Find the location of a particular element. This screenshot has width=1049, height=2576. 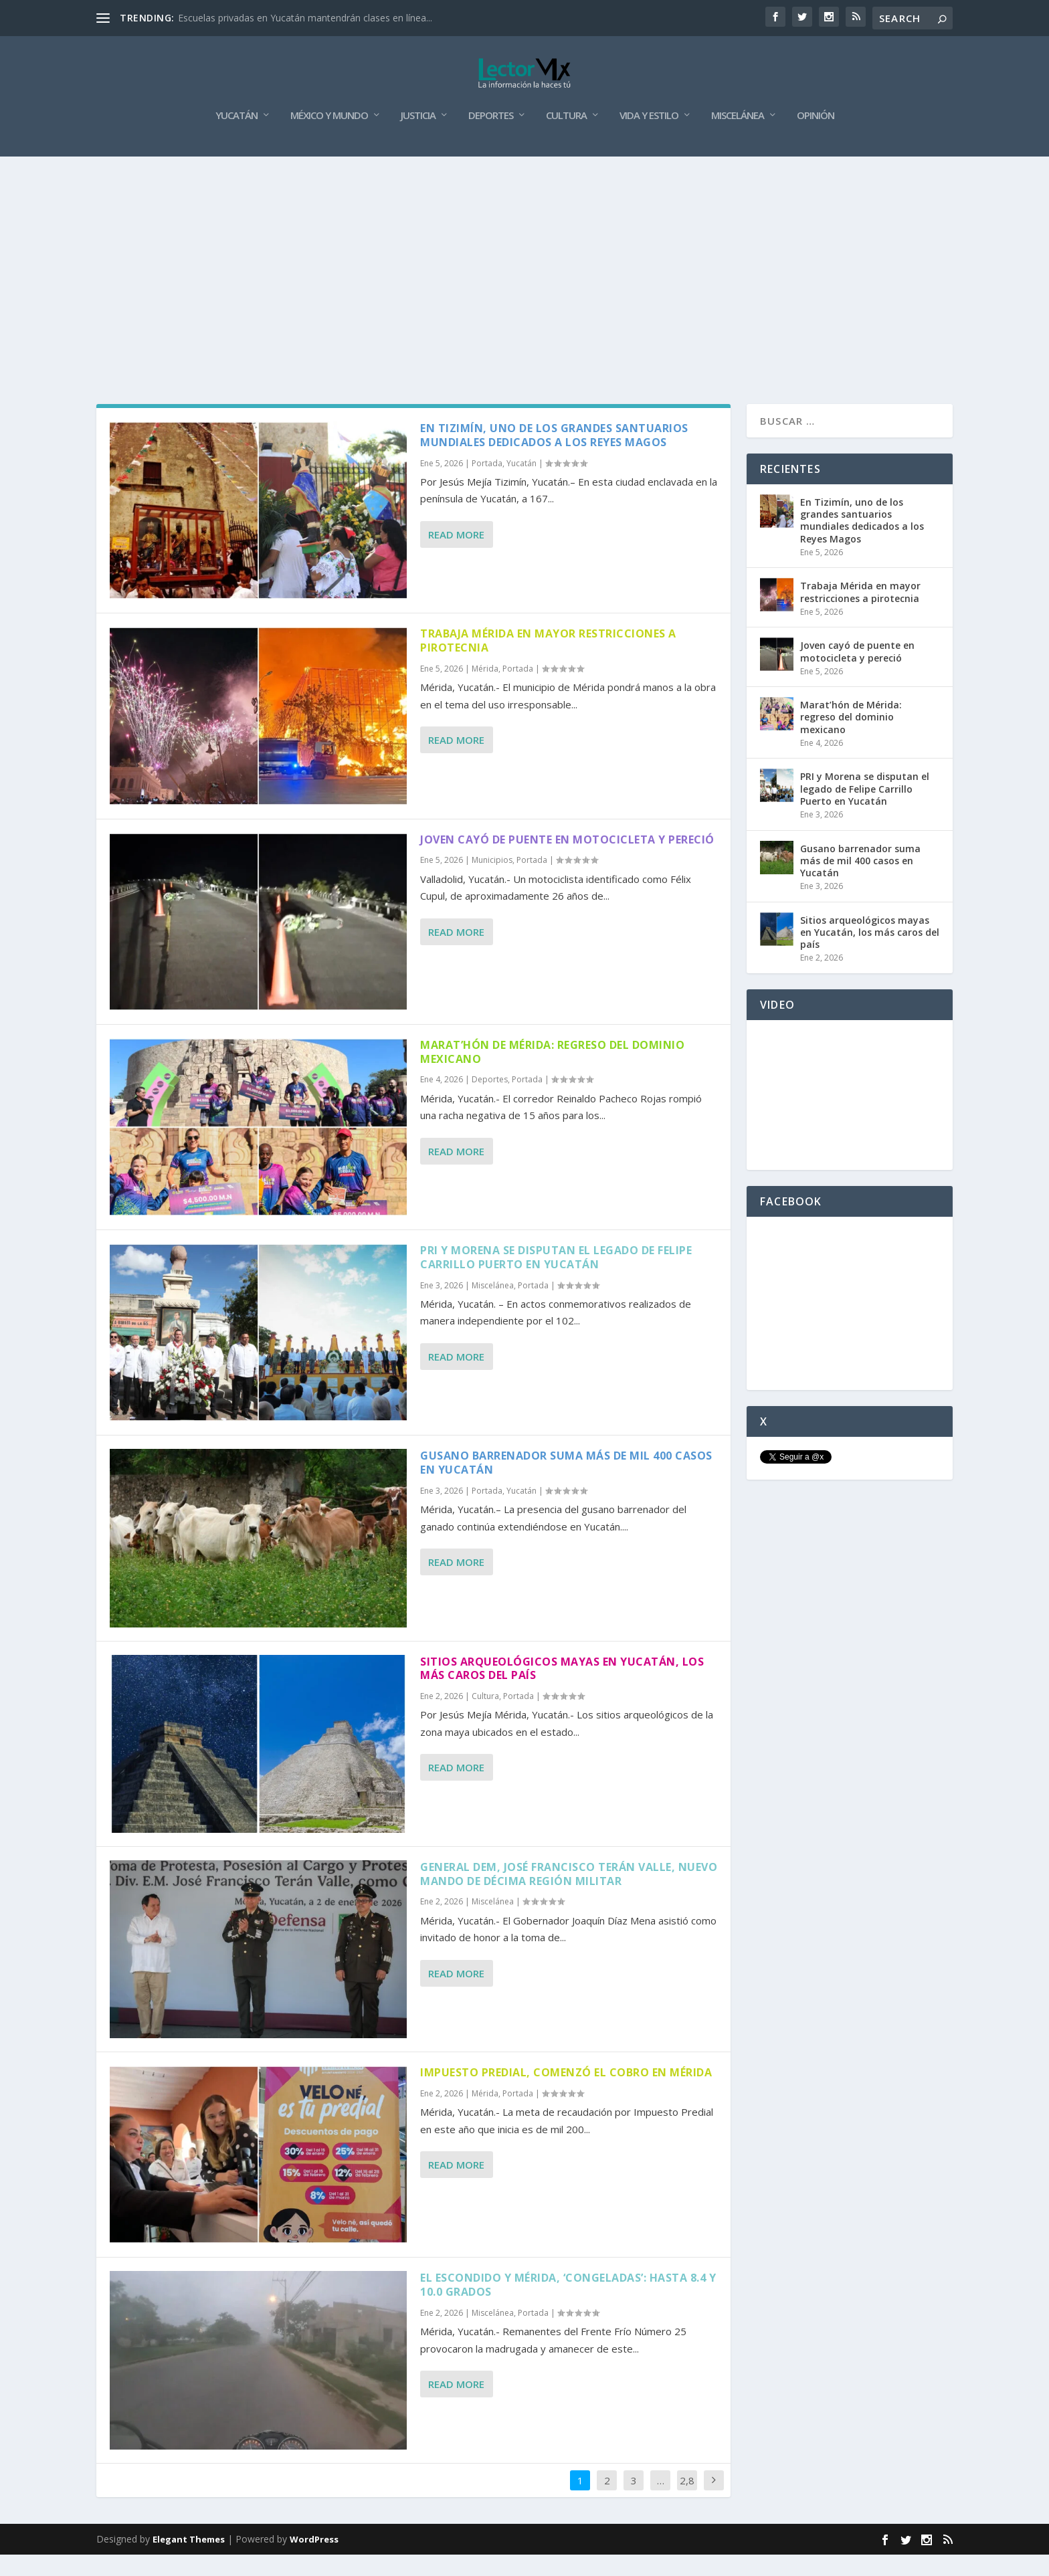

Opinión is located at coordinates (815, 137).